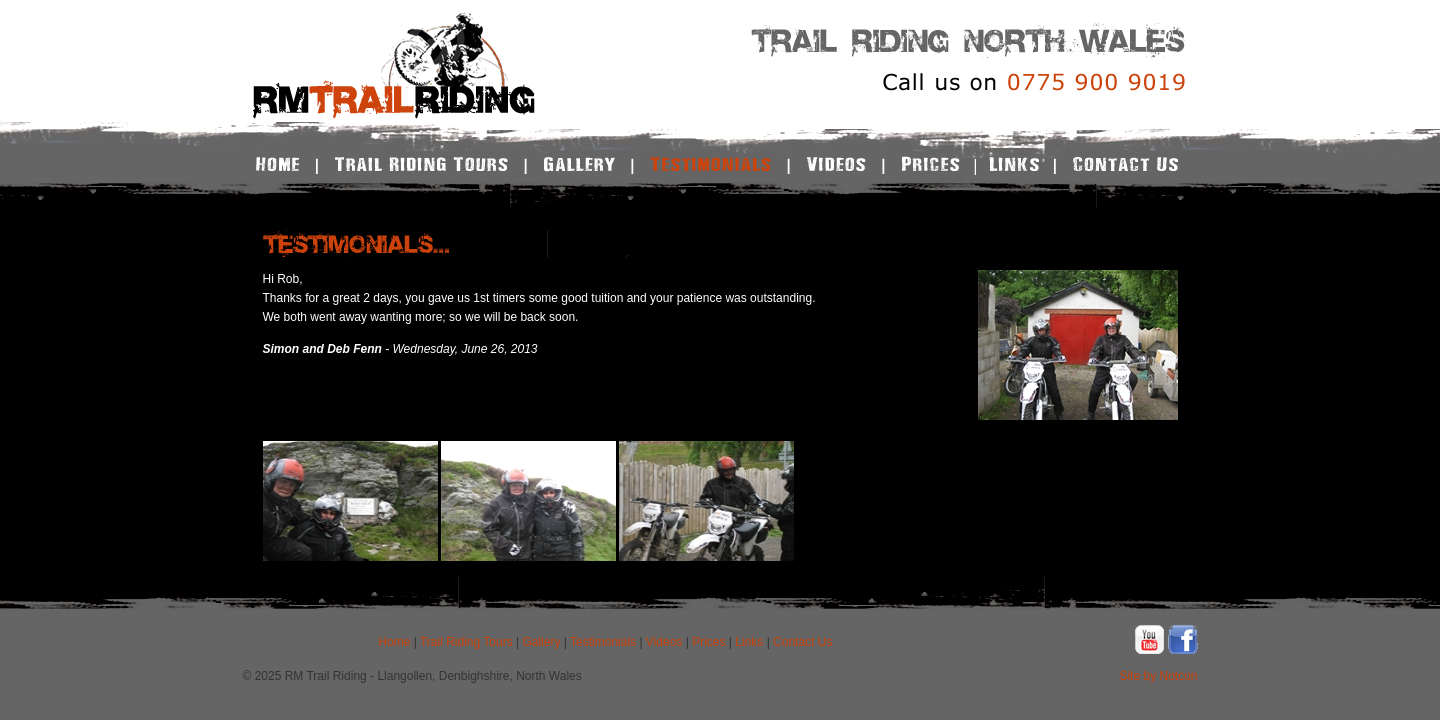  What do you see at coordinates (664, 642) in the screenshot?
I see `Videos` at bounding box center [664, 642].